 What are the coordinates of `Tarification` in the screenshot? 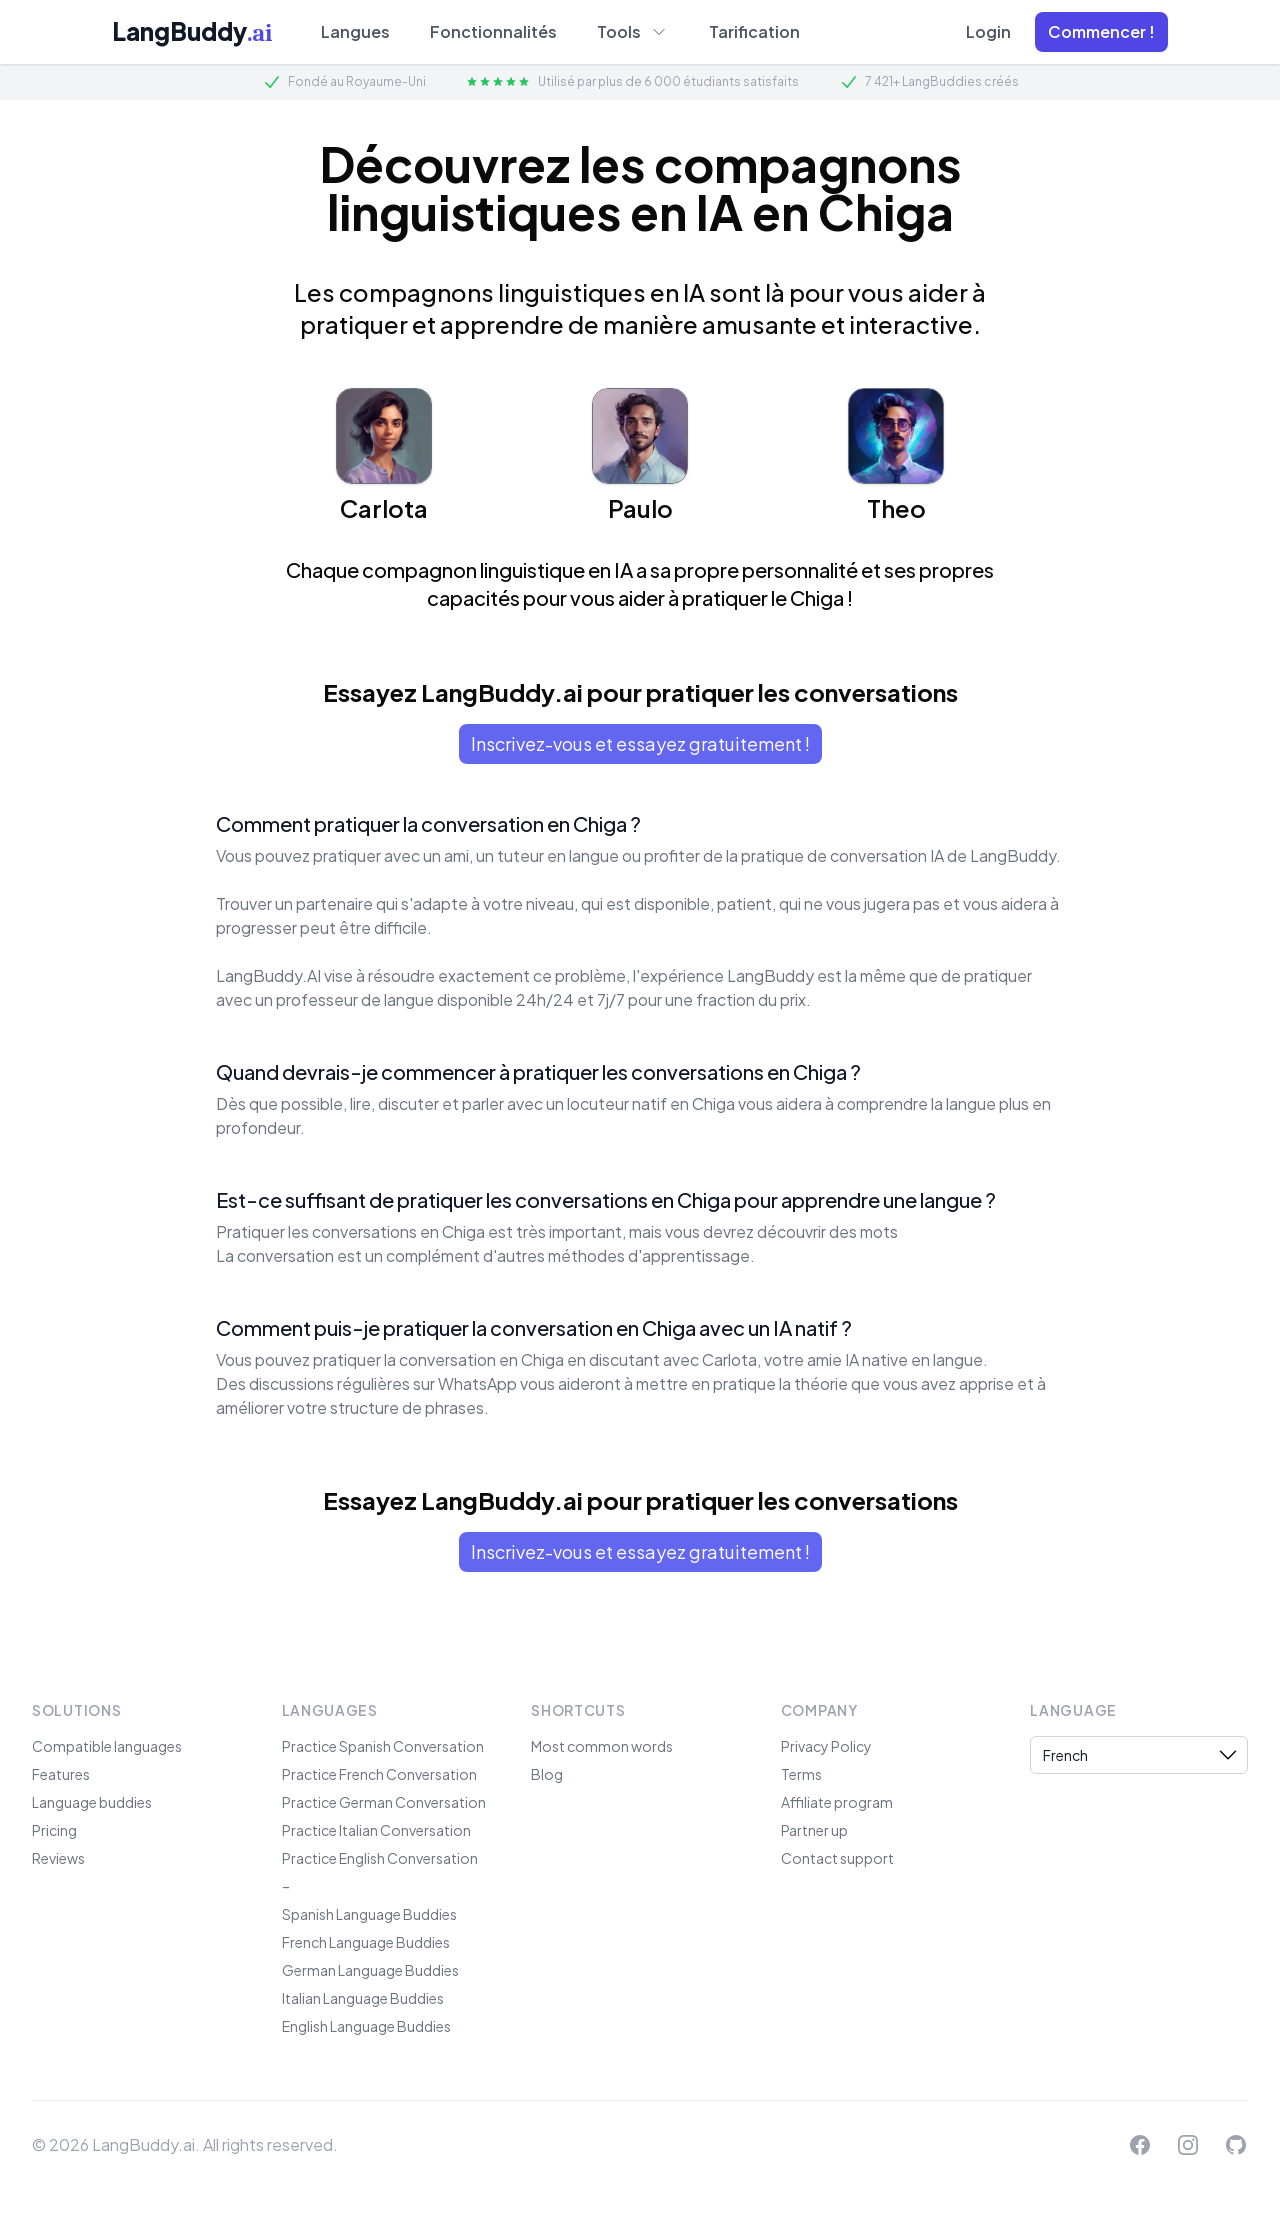 It's located at (754, 31).